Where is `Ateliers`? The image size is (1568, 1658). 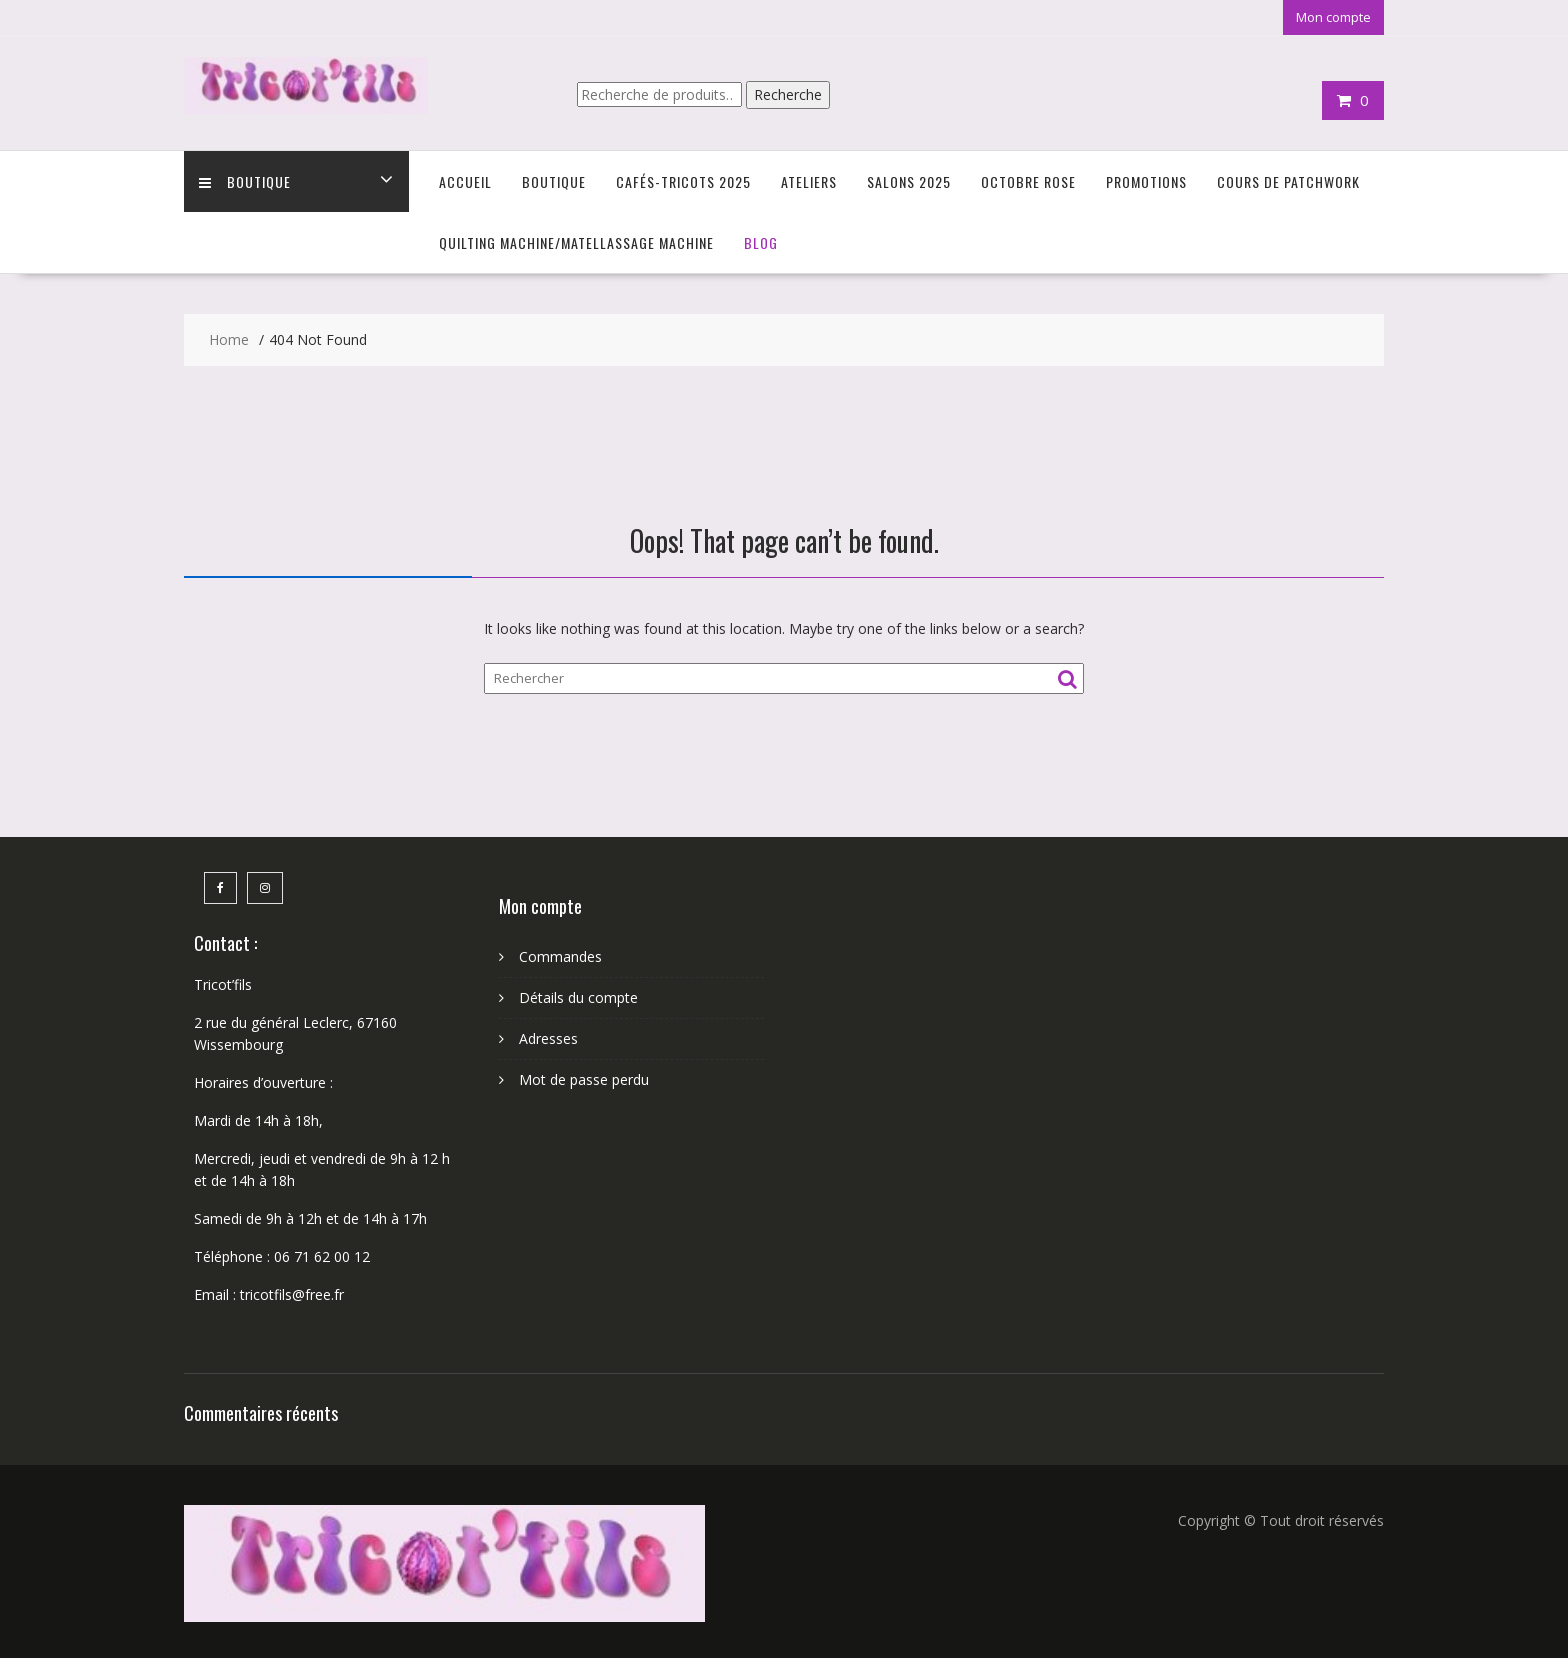
Ateliers is located at coordinates (809, 181).